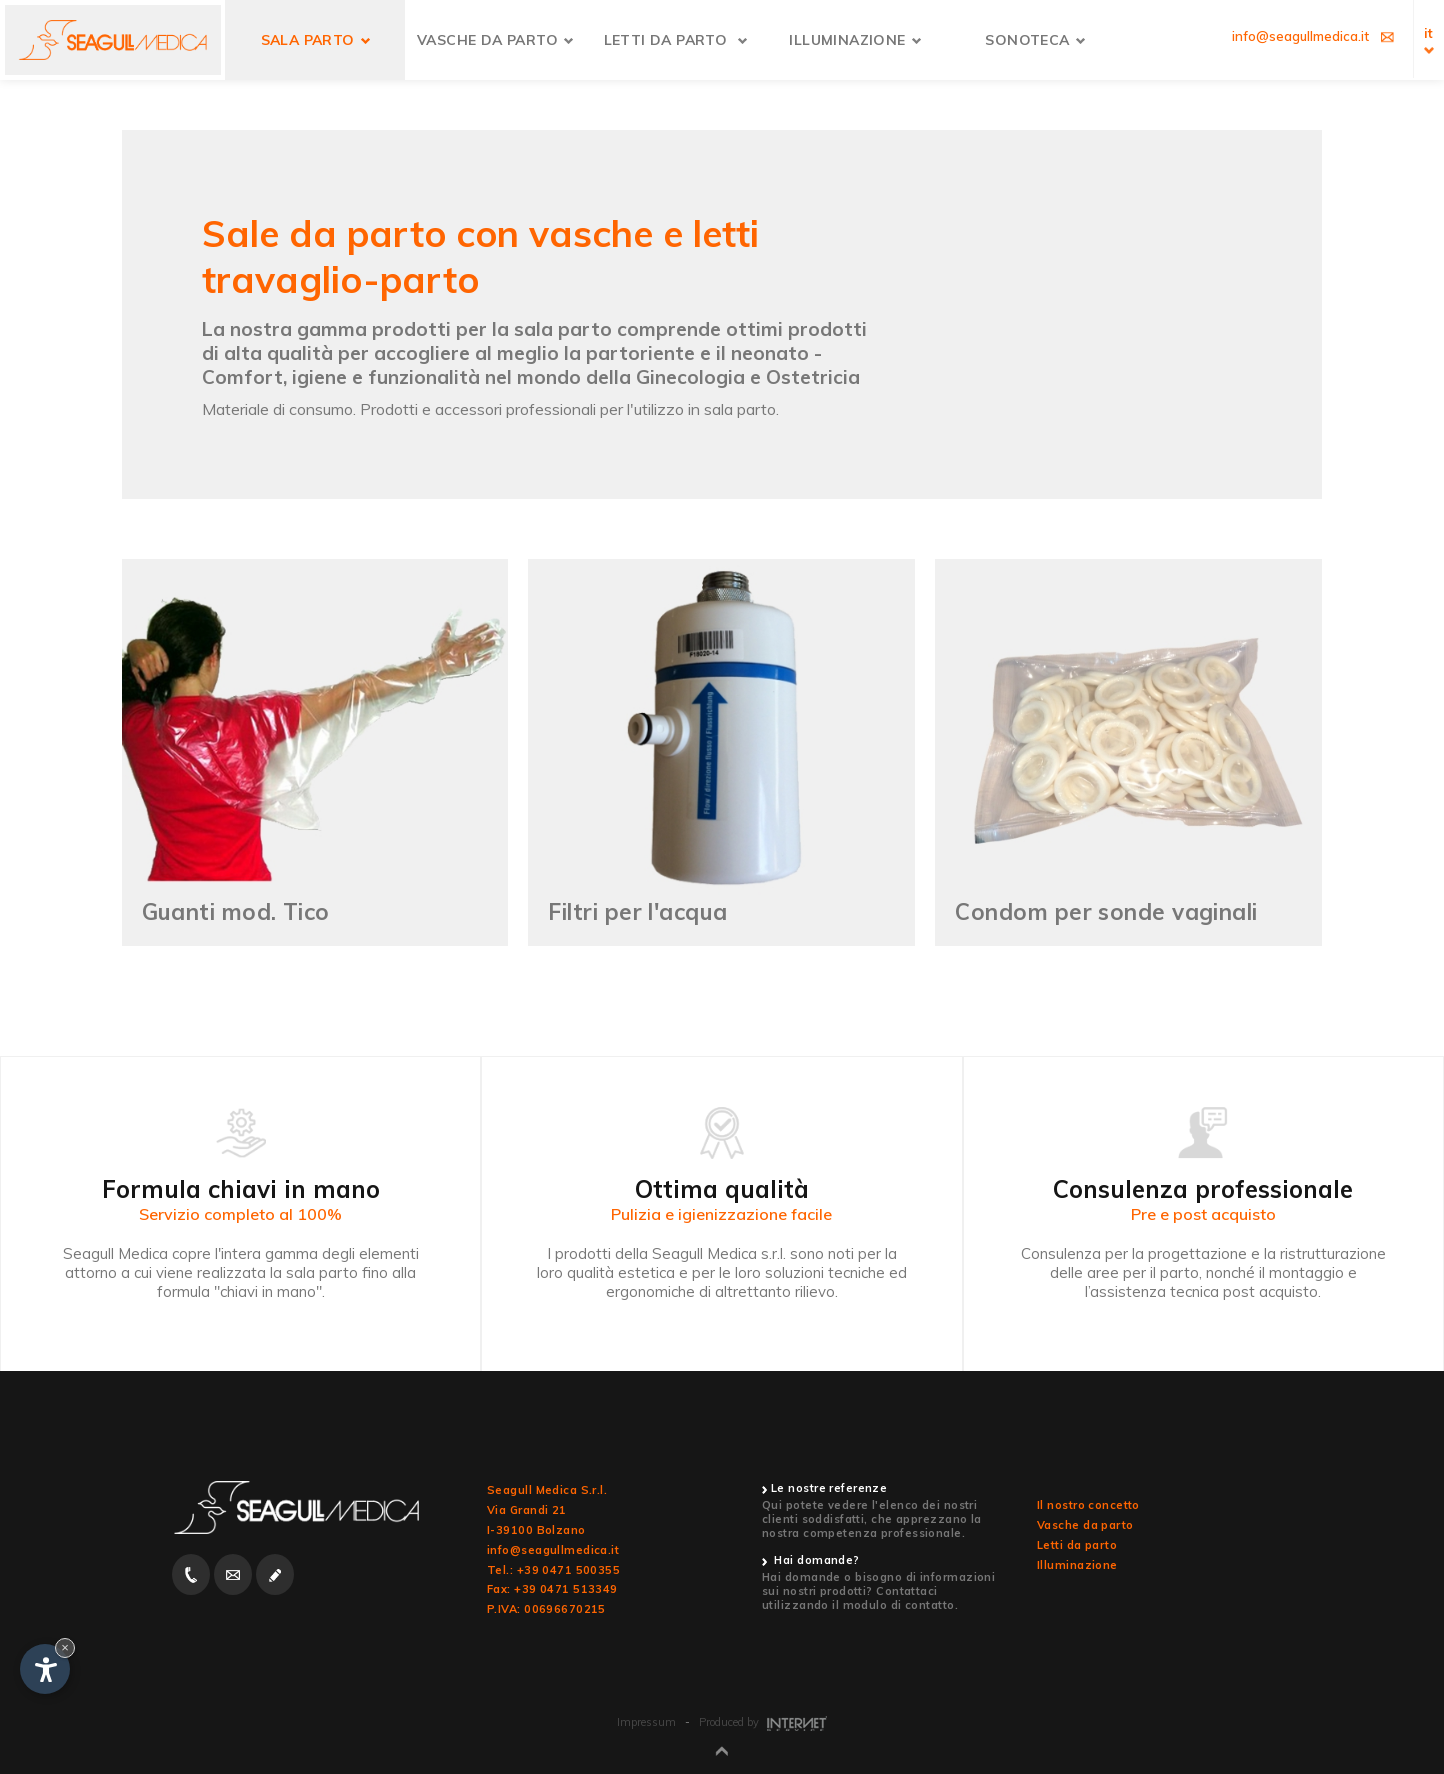  What do you see at coordinates (1085, 1525) in the screenshot?
I see `Vasche da parto` at bounding box center [1085, 1525].